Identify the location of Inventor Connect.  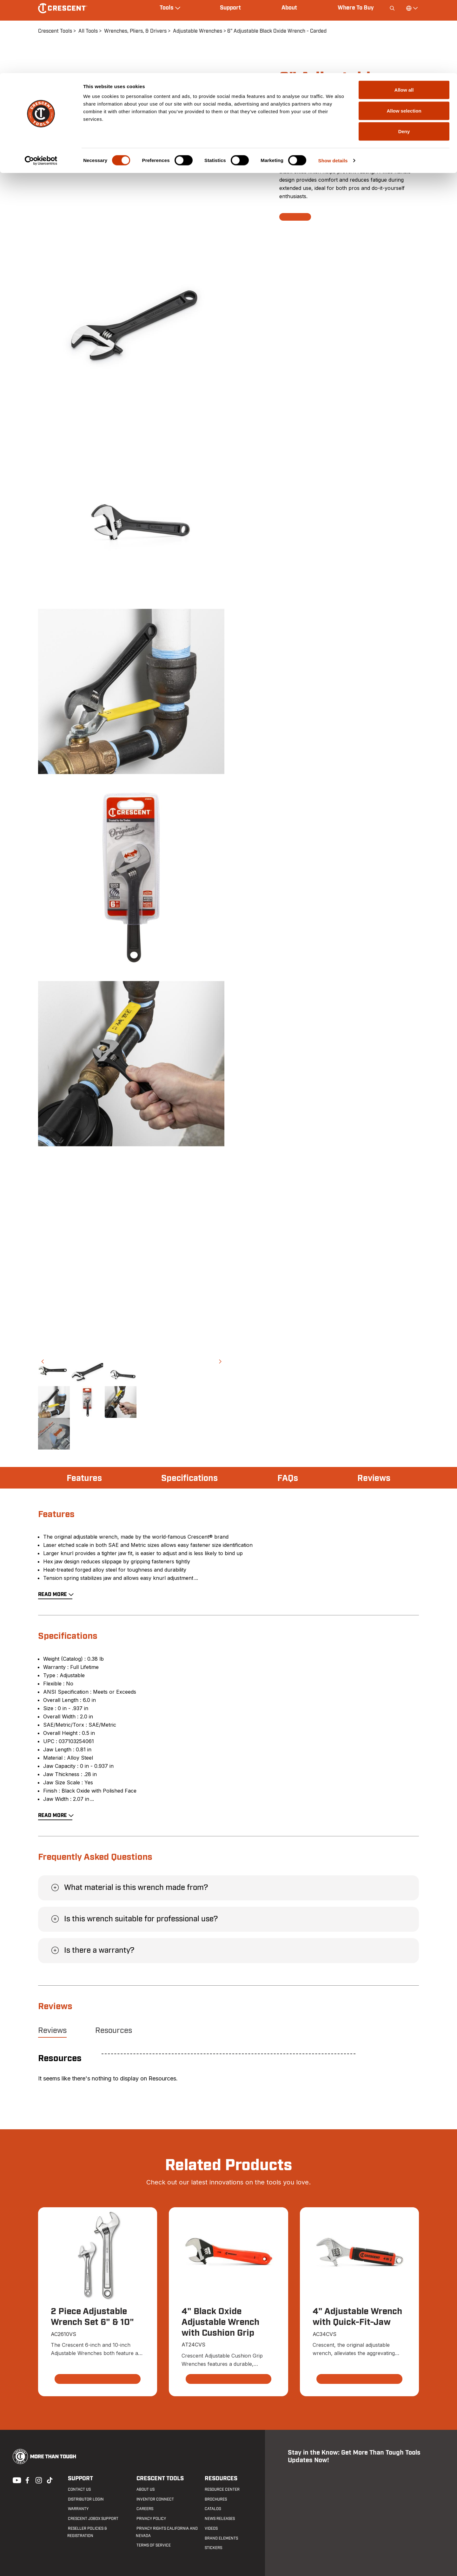
(154, 2499).